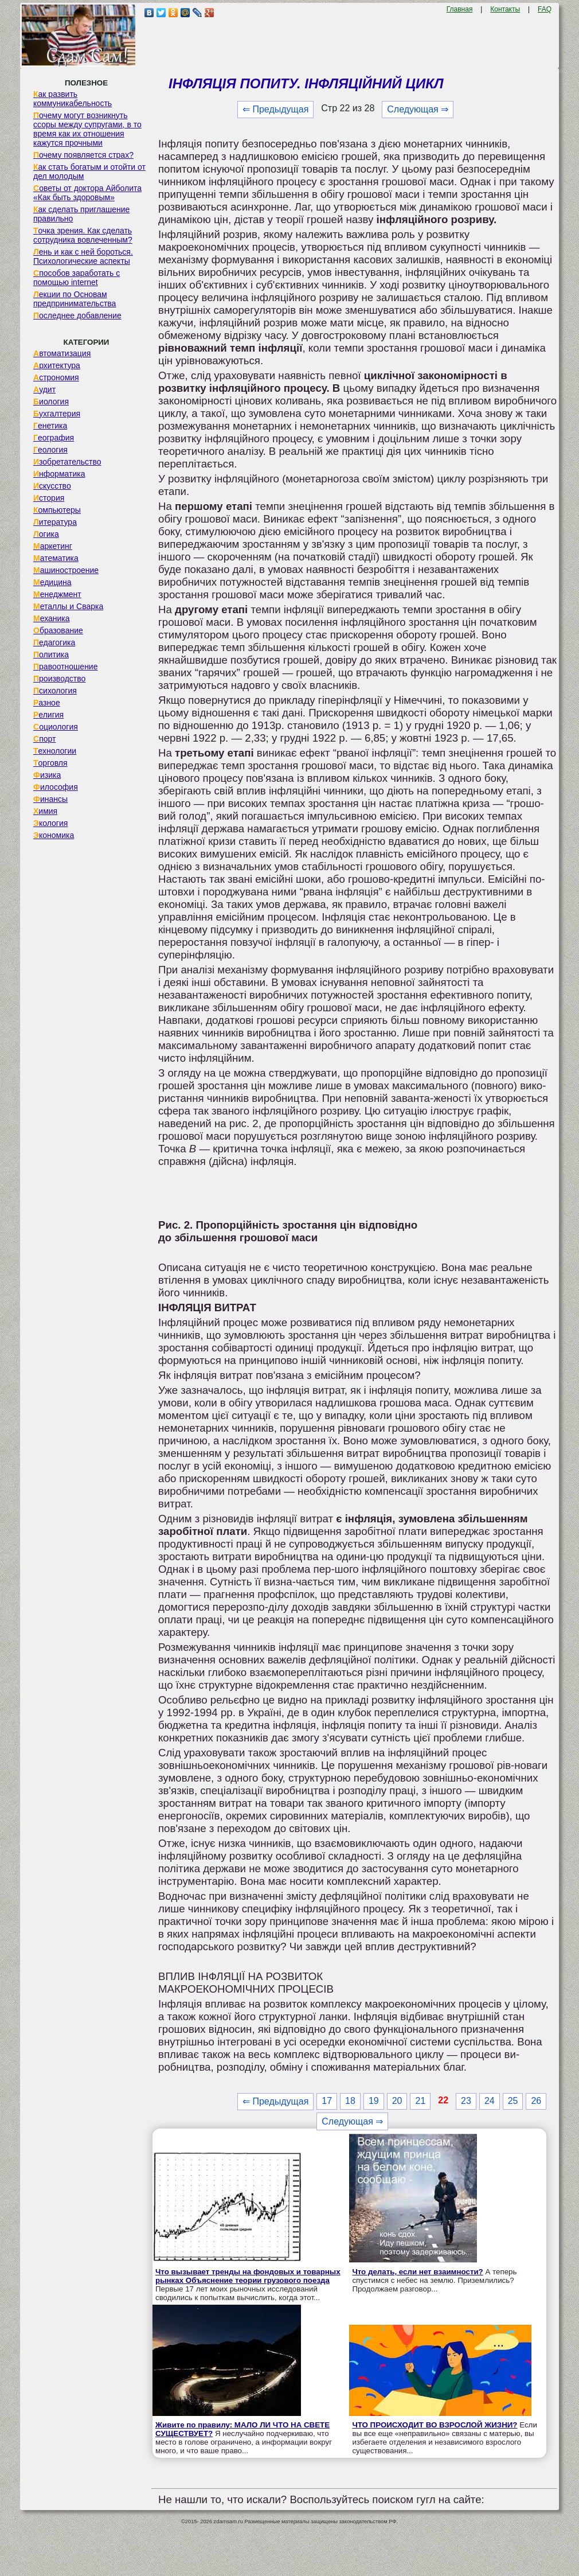 The image size is (579, 2576). What do you see at coordinates (52, 485) in the screenshot?
I see `Искусство` at bounding box center [52, 485].